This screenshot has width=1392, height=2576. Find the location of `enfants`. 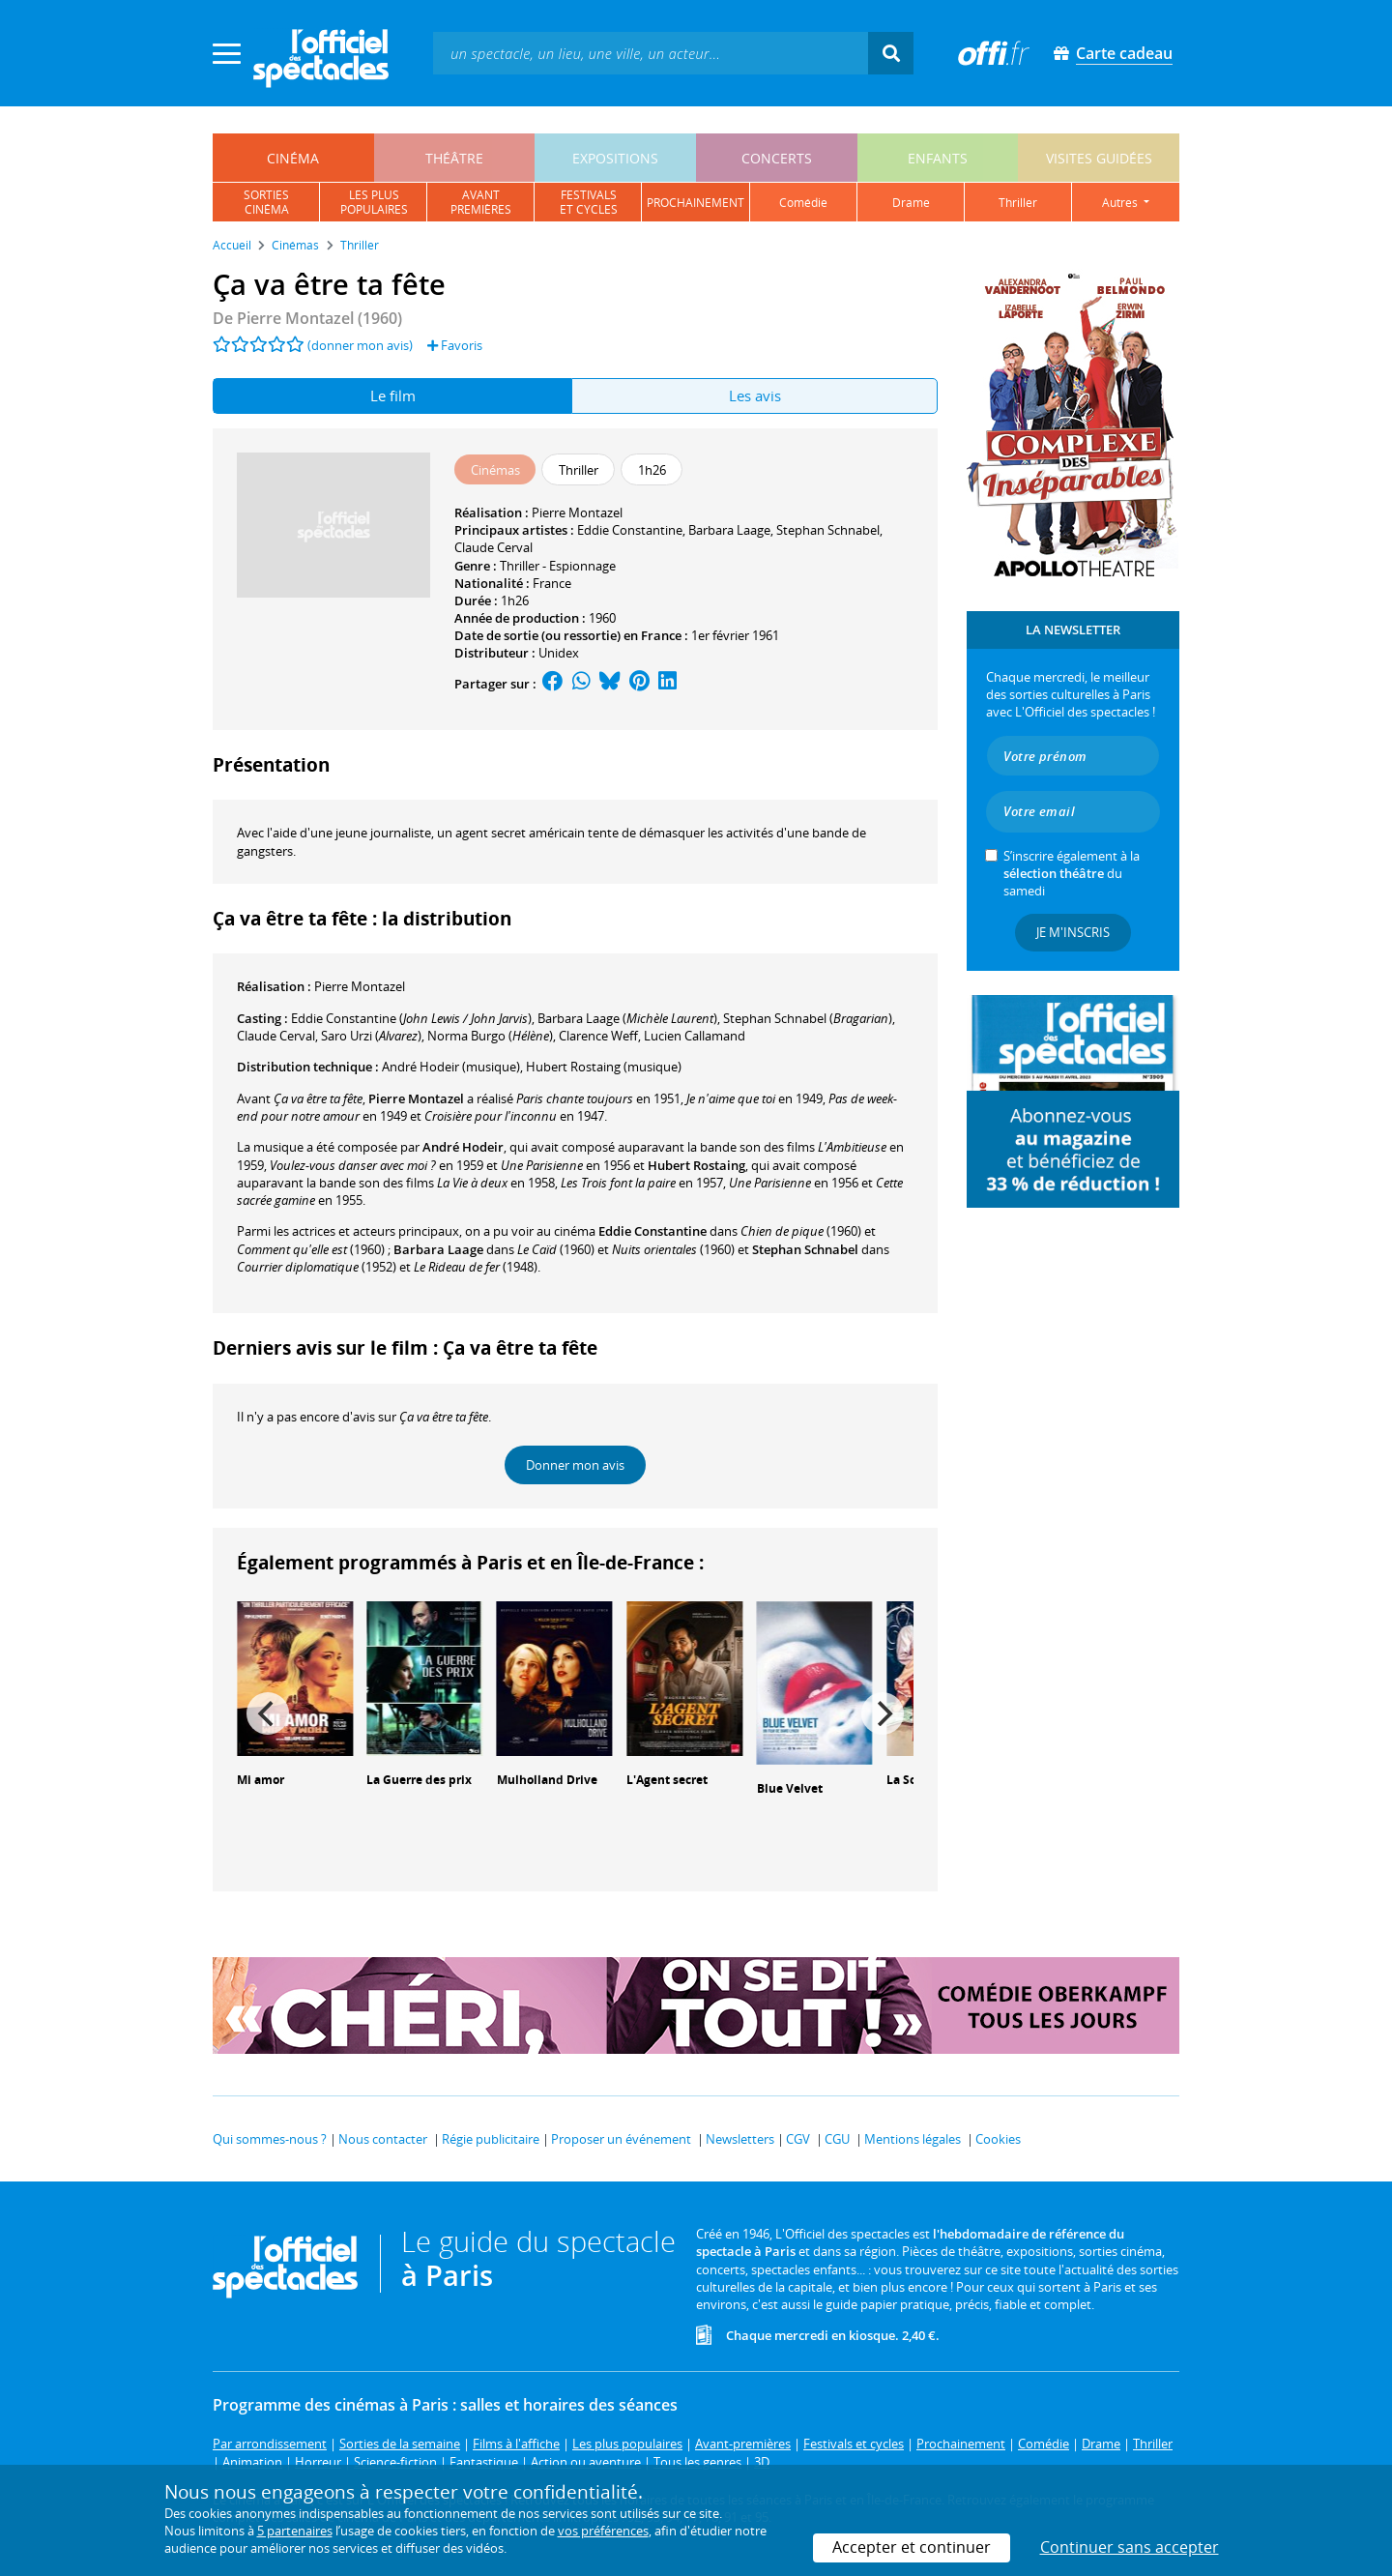

enfants is located at coordinates (938, 158).